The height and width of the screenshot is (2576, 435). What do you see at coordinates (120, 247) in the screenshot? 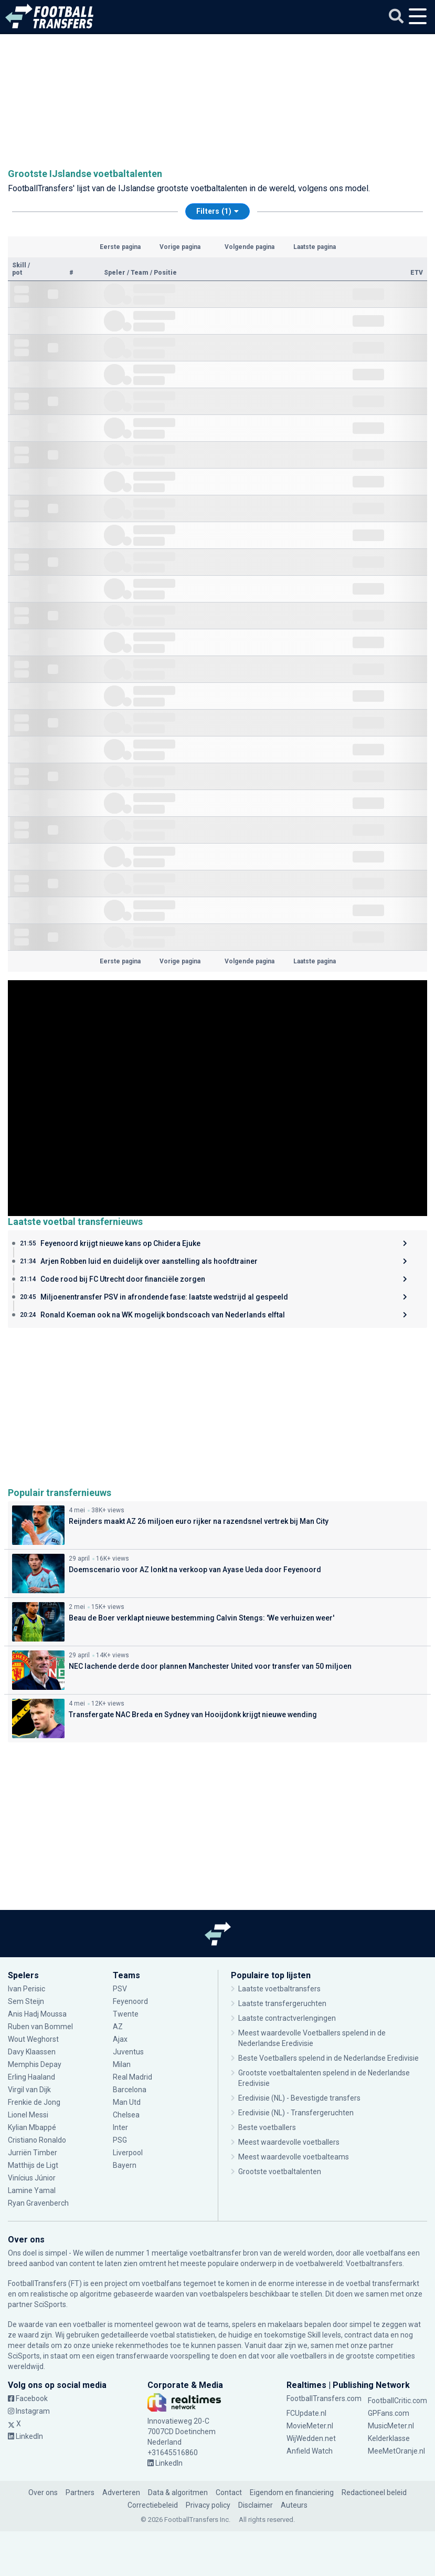
I see `Eerste pagina` at bounding box center [120, 247].